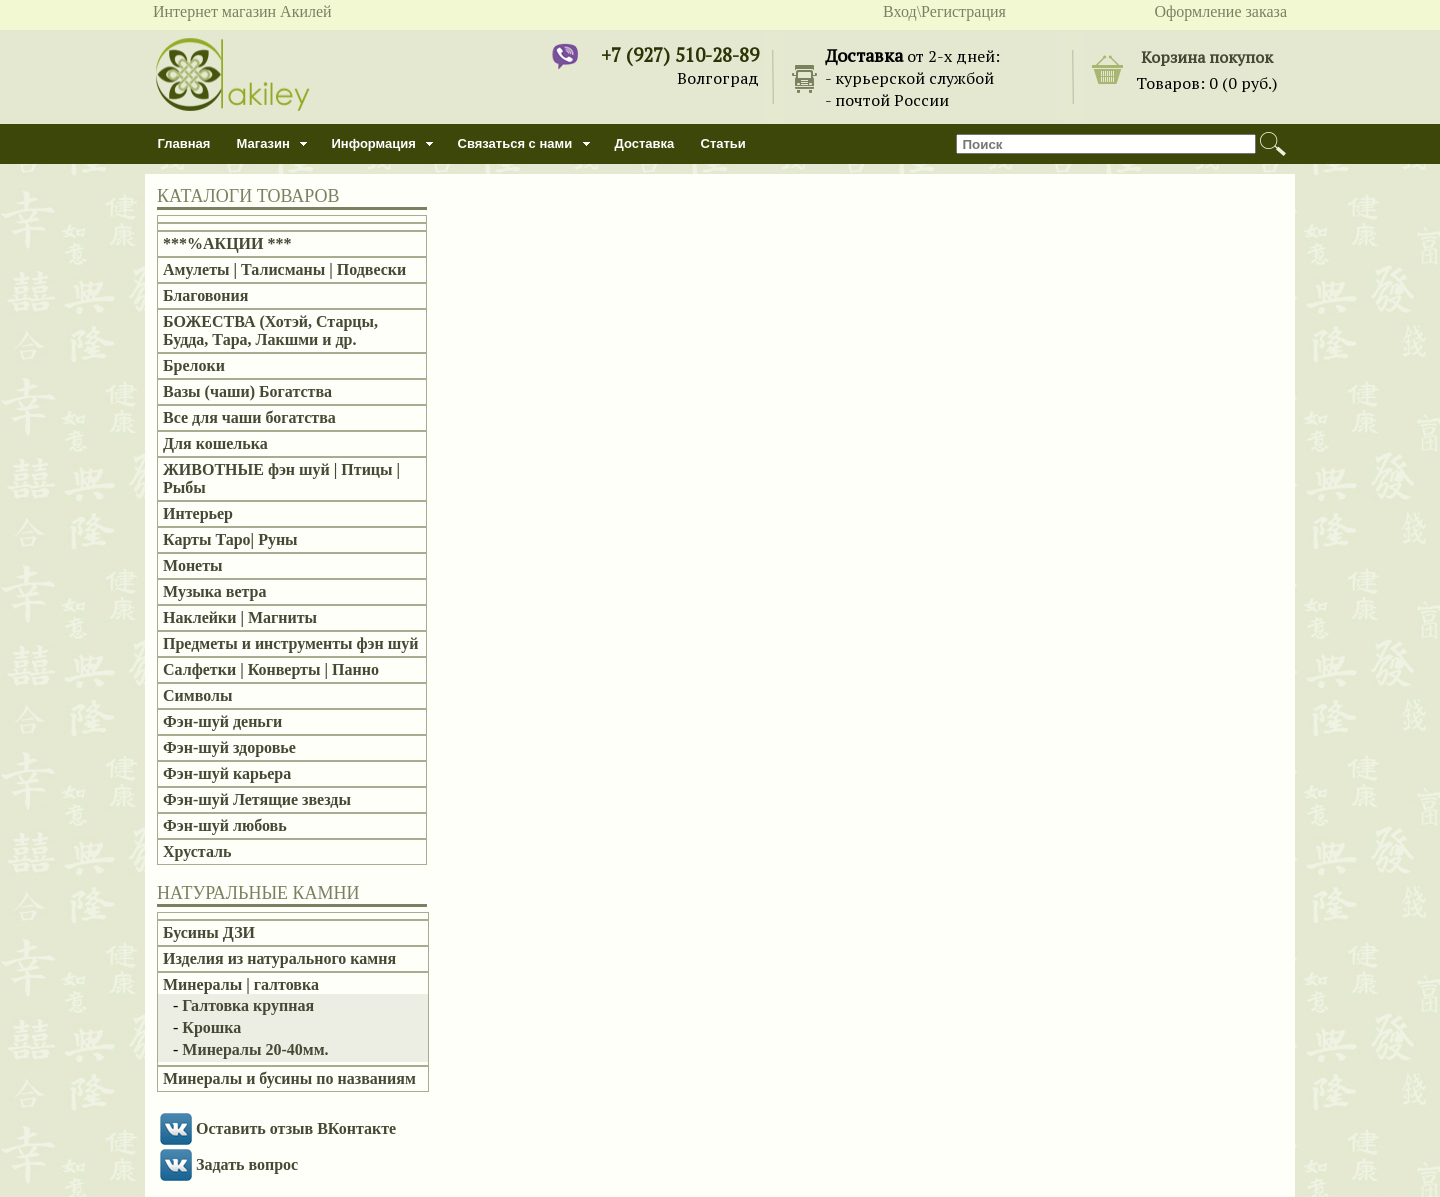  What do you see at coordinates (227, 243) in the screenshot?
I see `***%АКЦИИ ***` at bounding box center [227, 243].